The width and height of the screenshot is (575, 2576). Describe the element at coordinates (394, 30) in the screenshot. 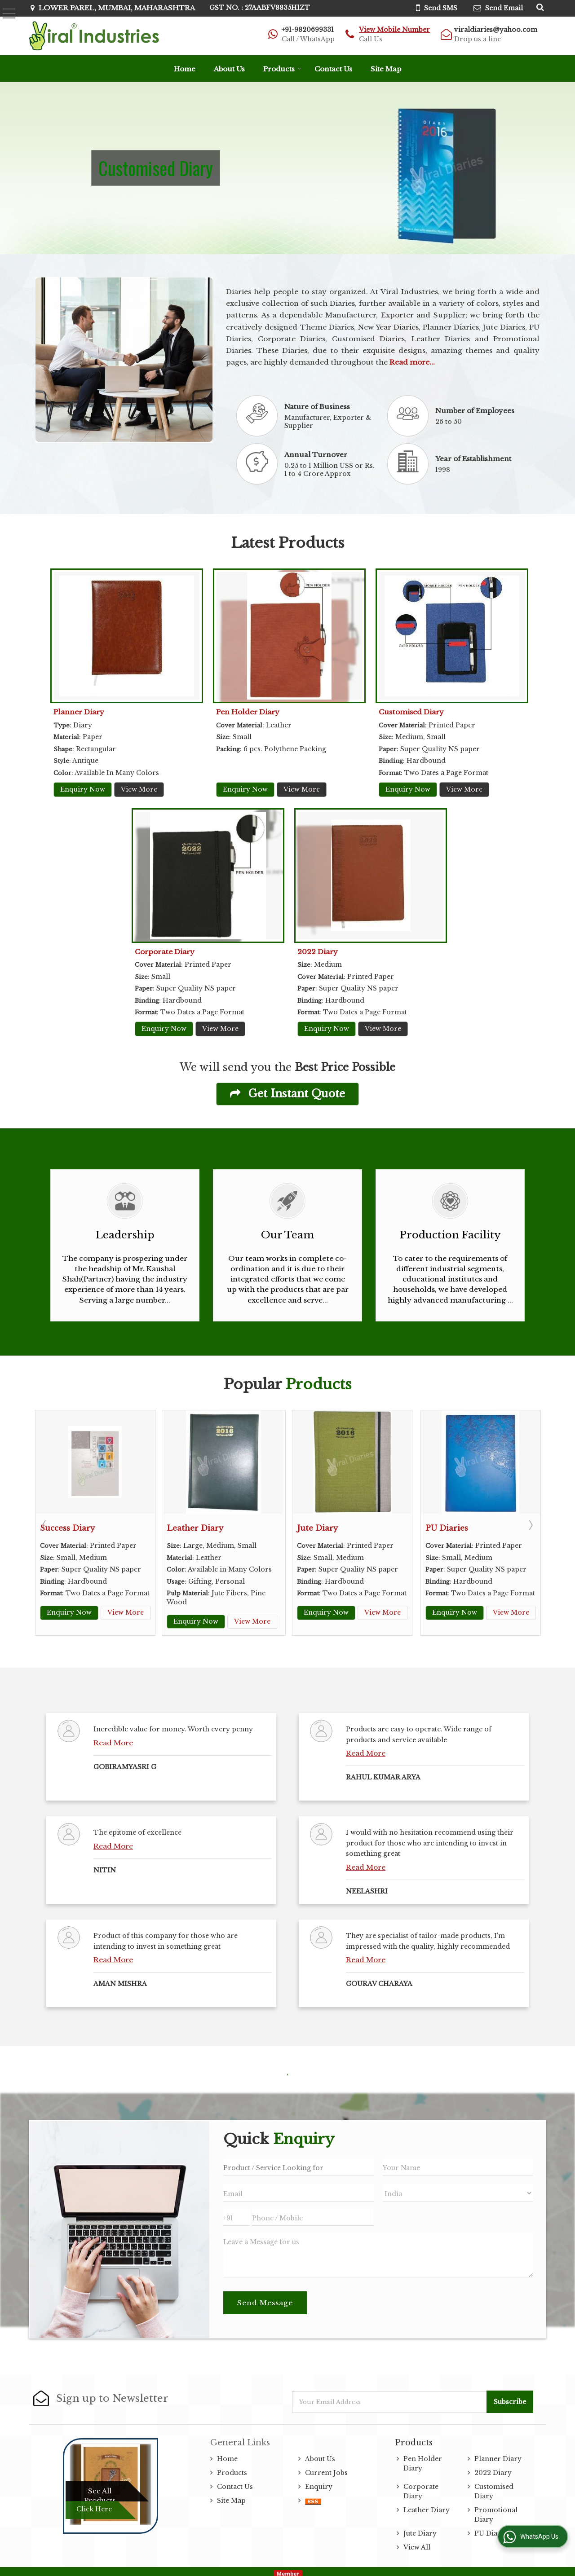

I see `[button]` at that location.